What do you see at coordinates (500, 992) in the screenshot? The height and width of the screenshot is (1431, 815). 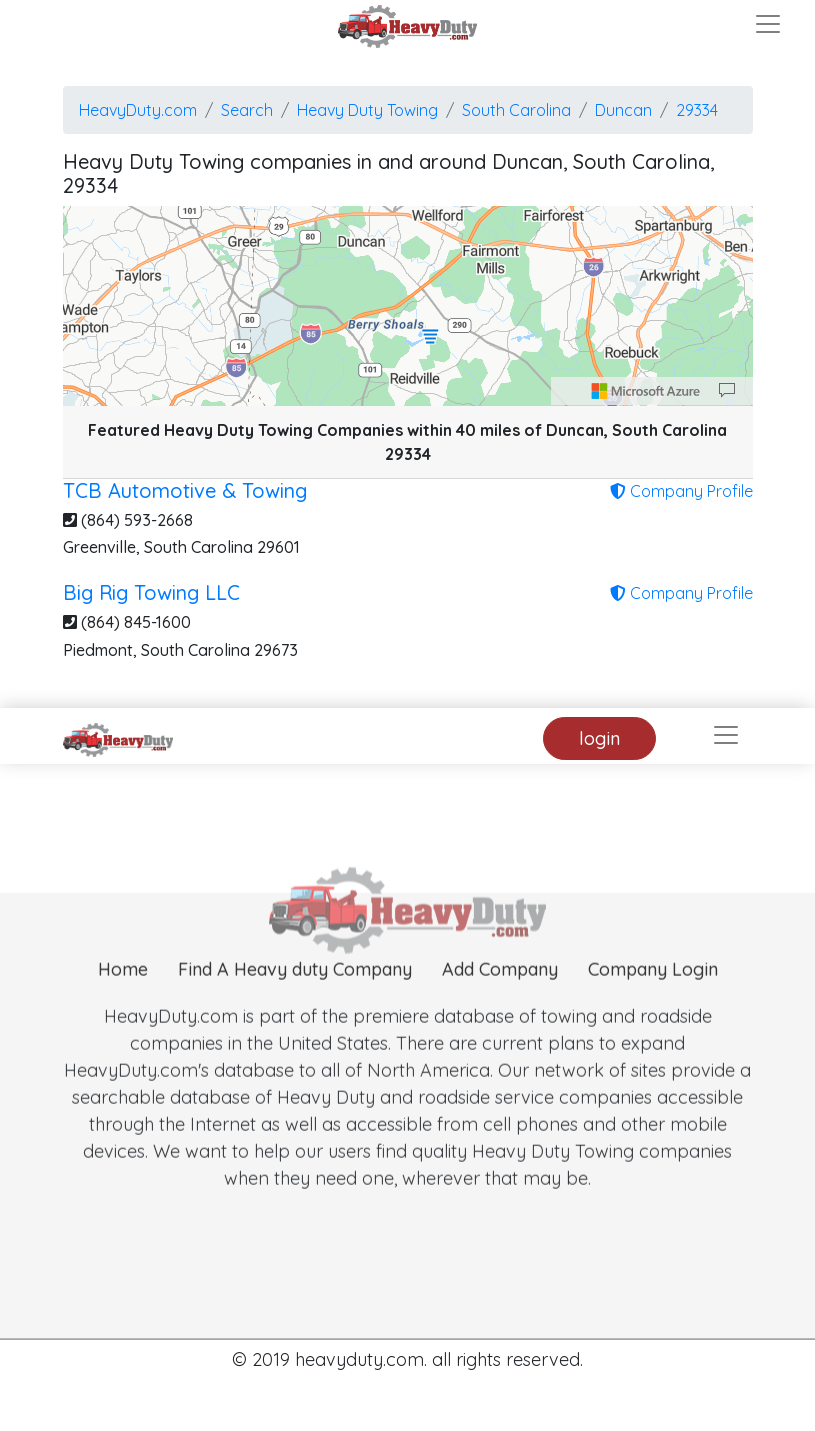 I see `Add Company` at bounding box center [500, 992].